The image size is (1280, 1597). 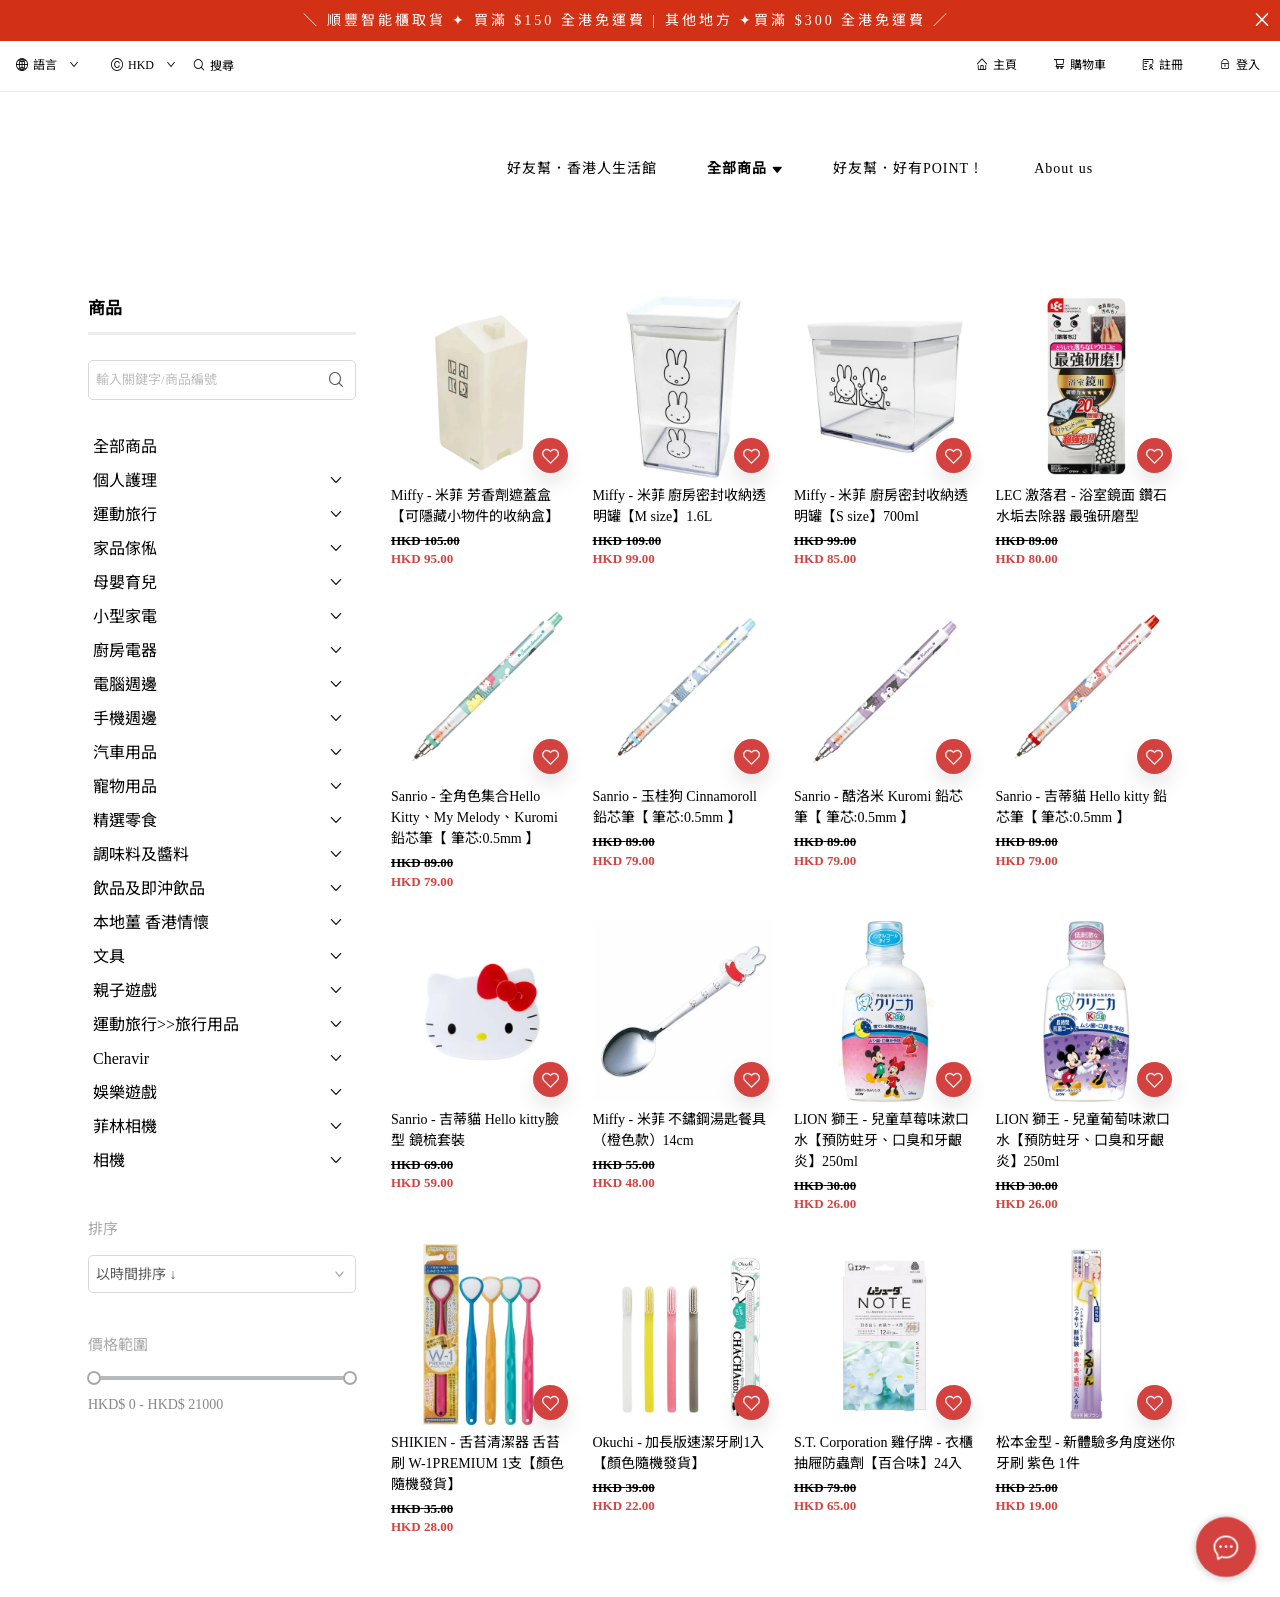 I want to click on [slider], so click(x=94, y=1378).